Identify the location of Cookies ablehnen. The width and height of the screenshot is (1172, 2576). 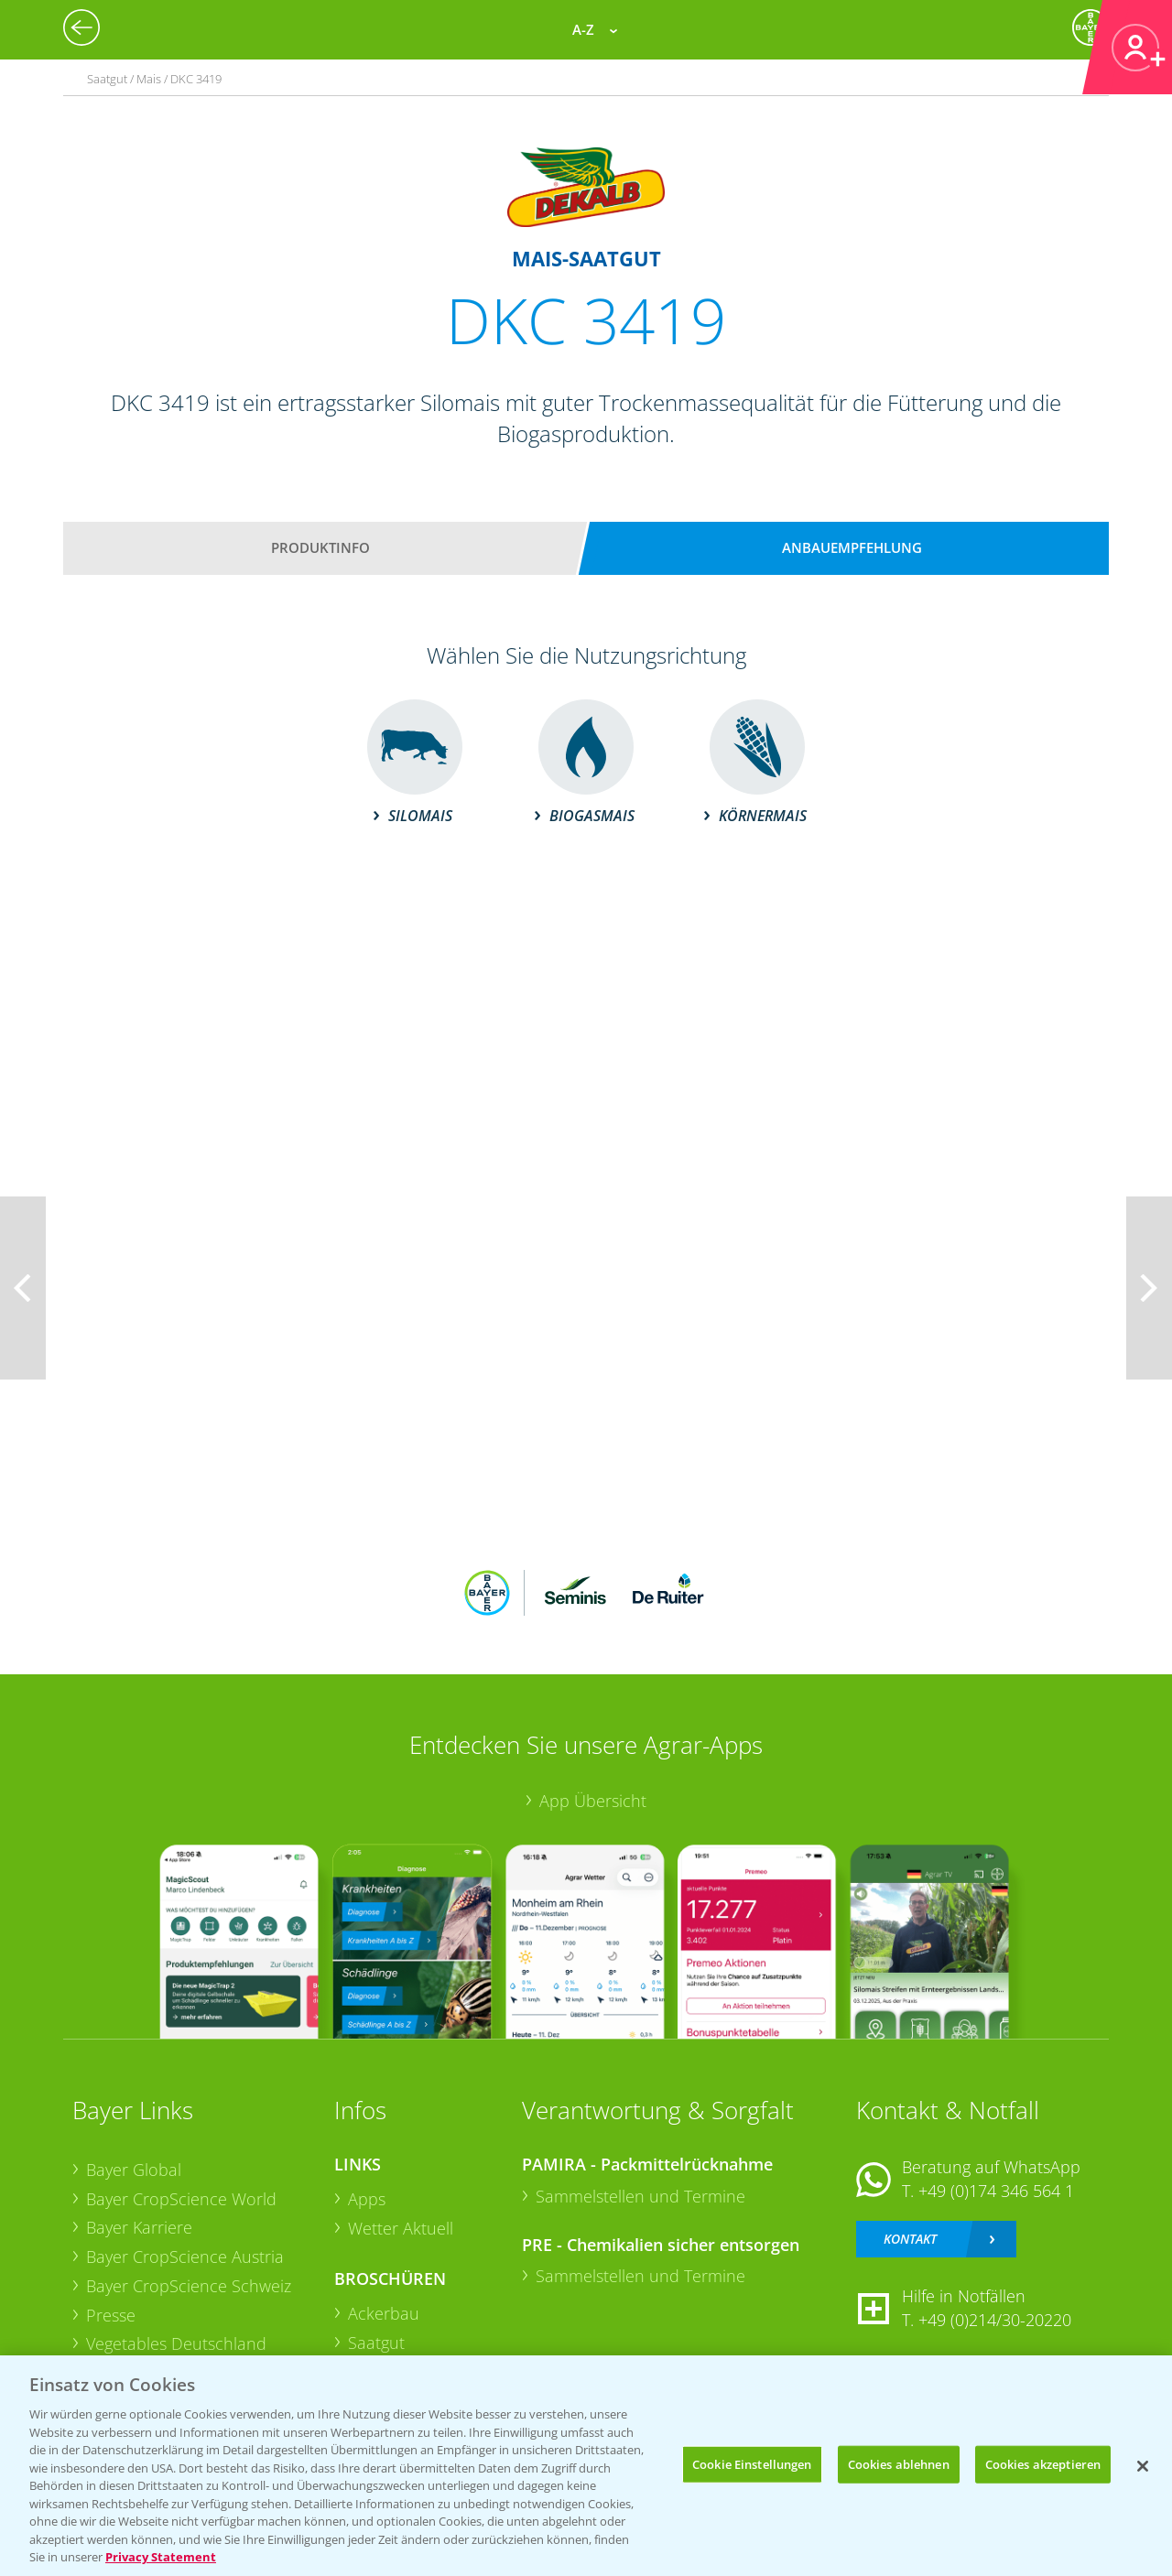
(899, 2463).